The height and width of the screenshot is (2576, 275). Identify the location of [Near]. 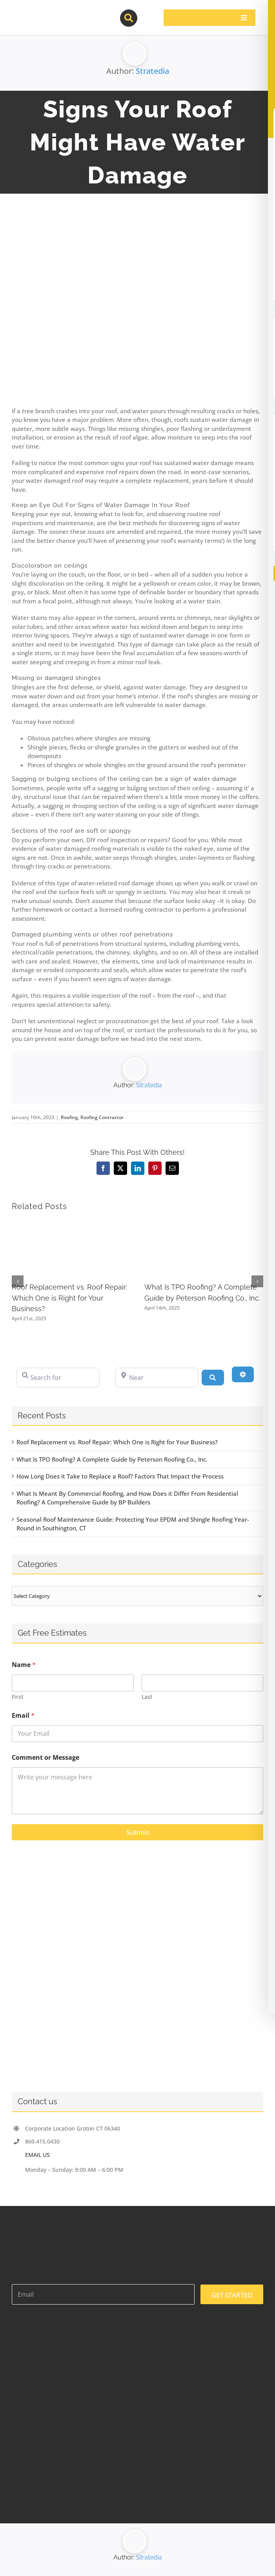
(157, 1377).